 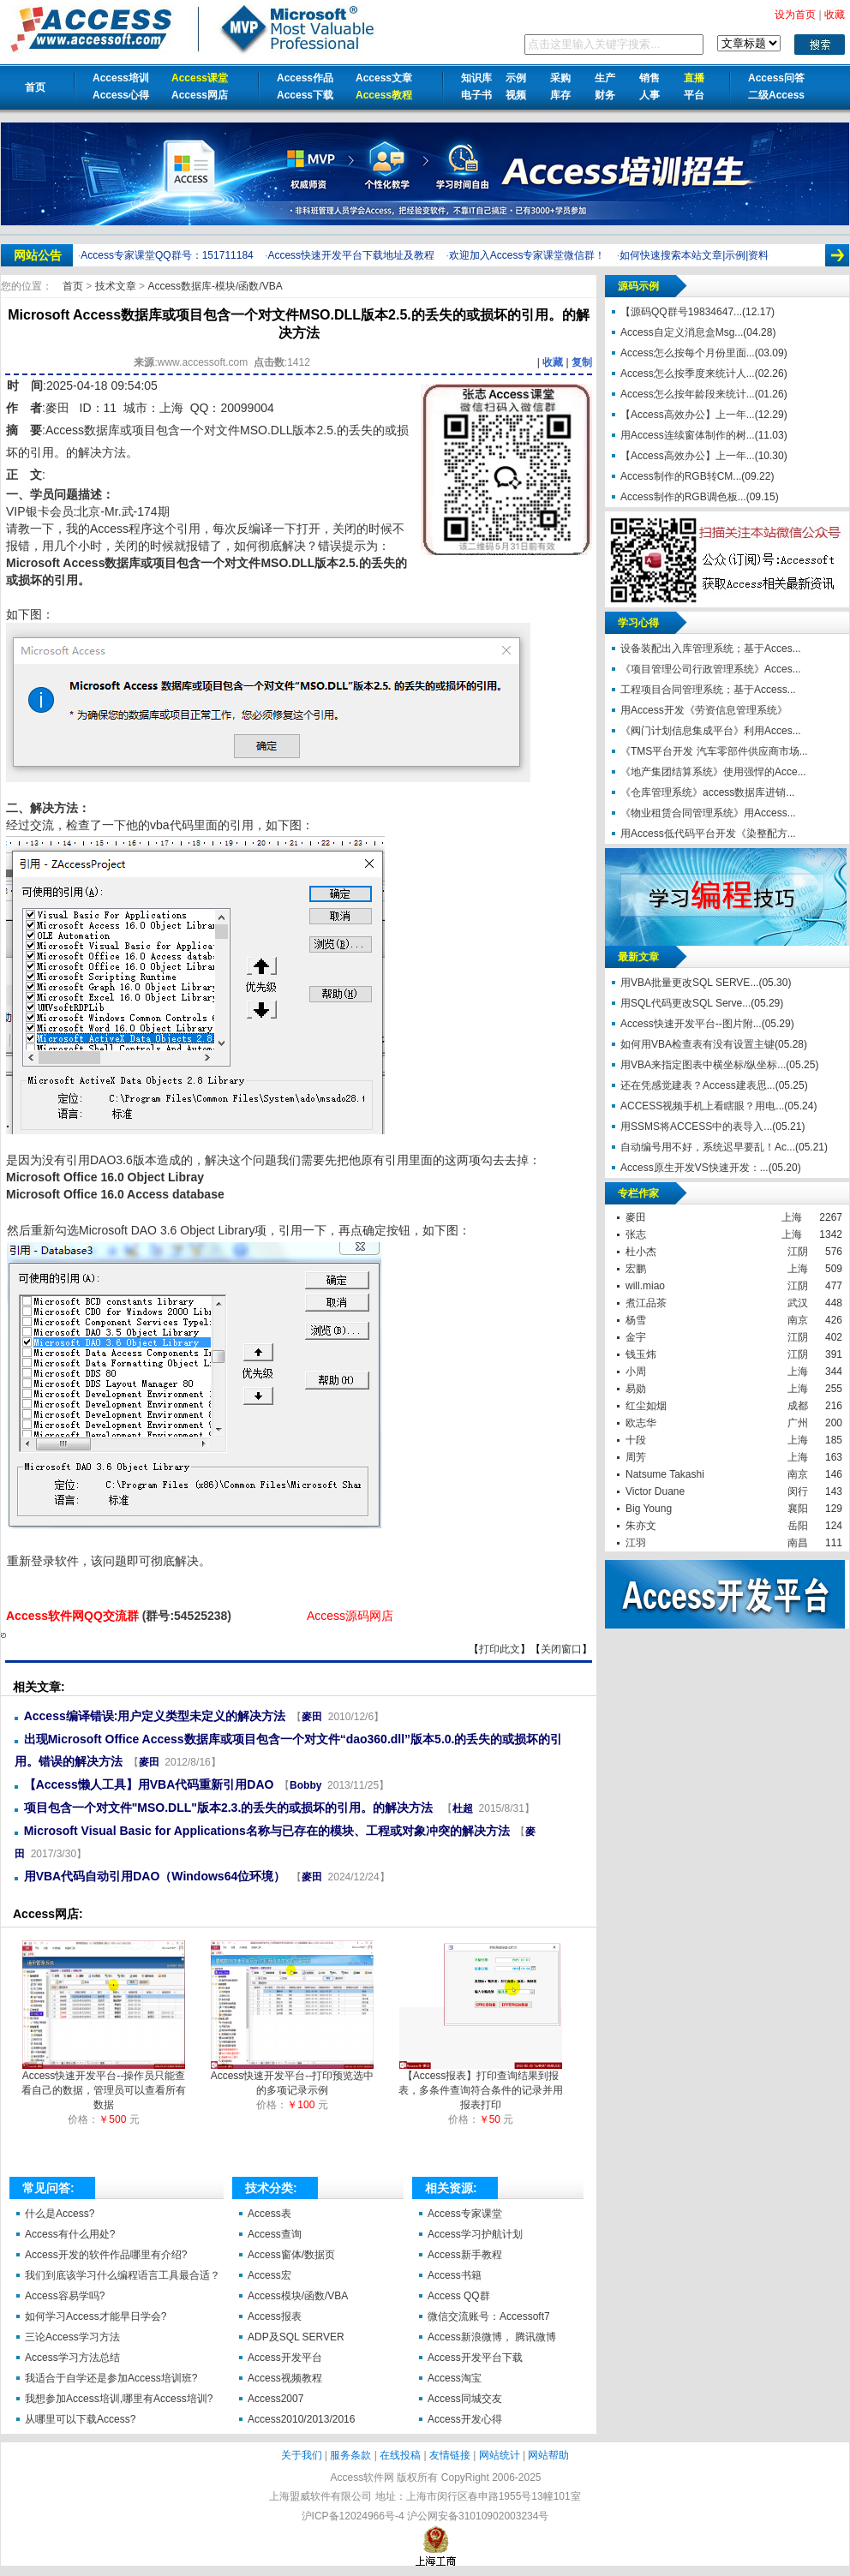 What do you see at coordinates (296, 2337) in the screenshot?
I see `ADP及SQL SERVER` at bounding box center [296, 2337].